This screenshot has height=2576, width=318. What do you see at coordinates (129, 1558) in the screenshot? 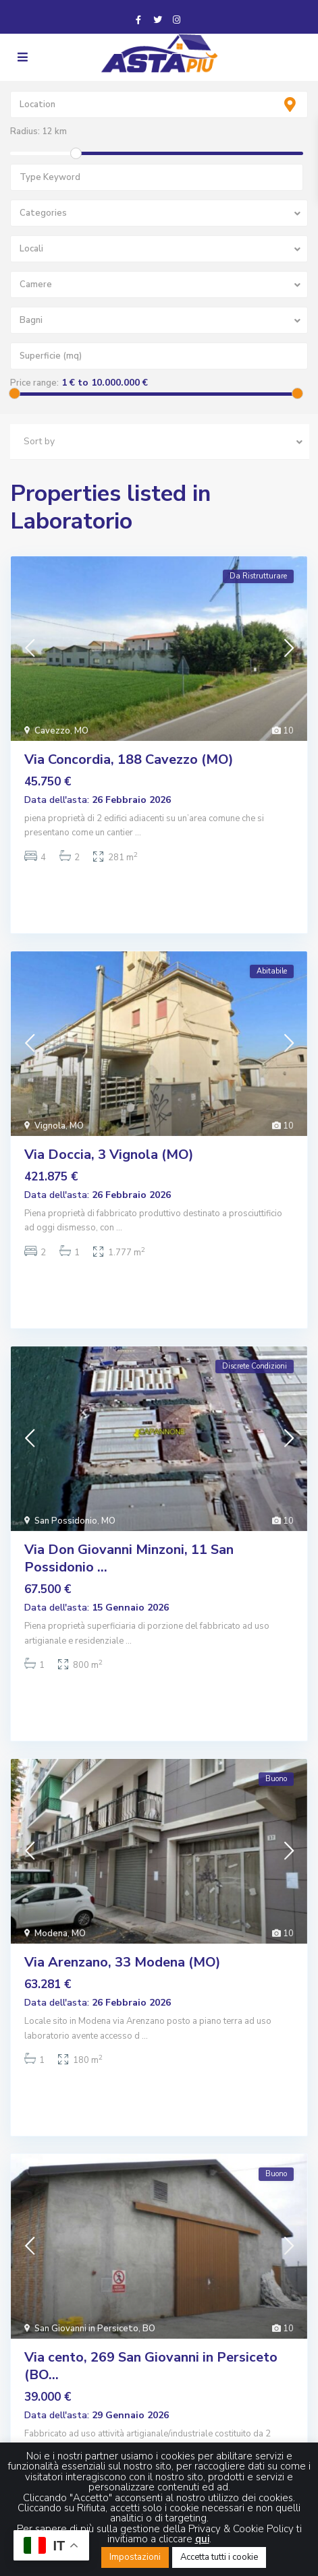
I see `Via Don Giovanni Minzoni, 11 San Possidonio ...` at bounding box center [129, 1558].